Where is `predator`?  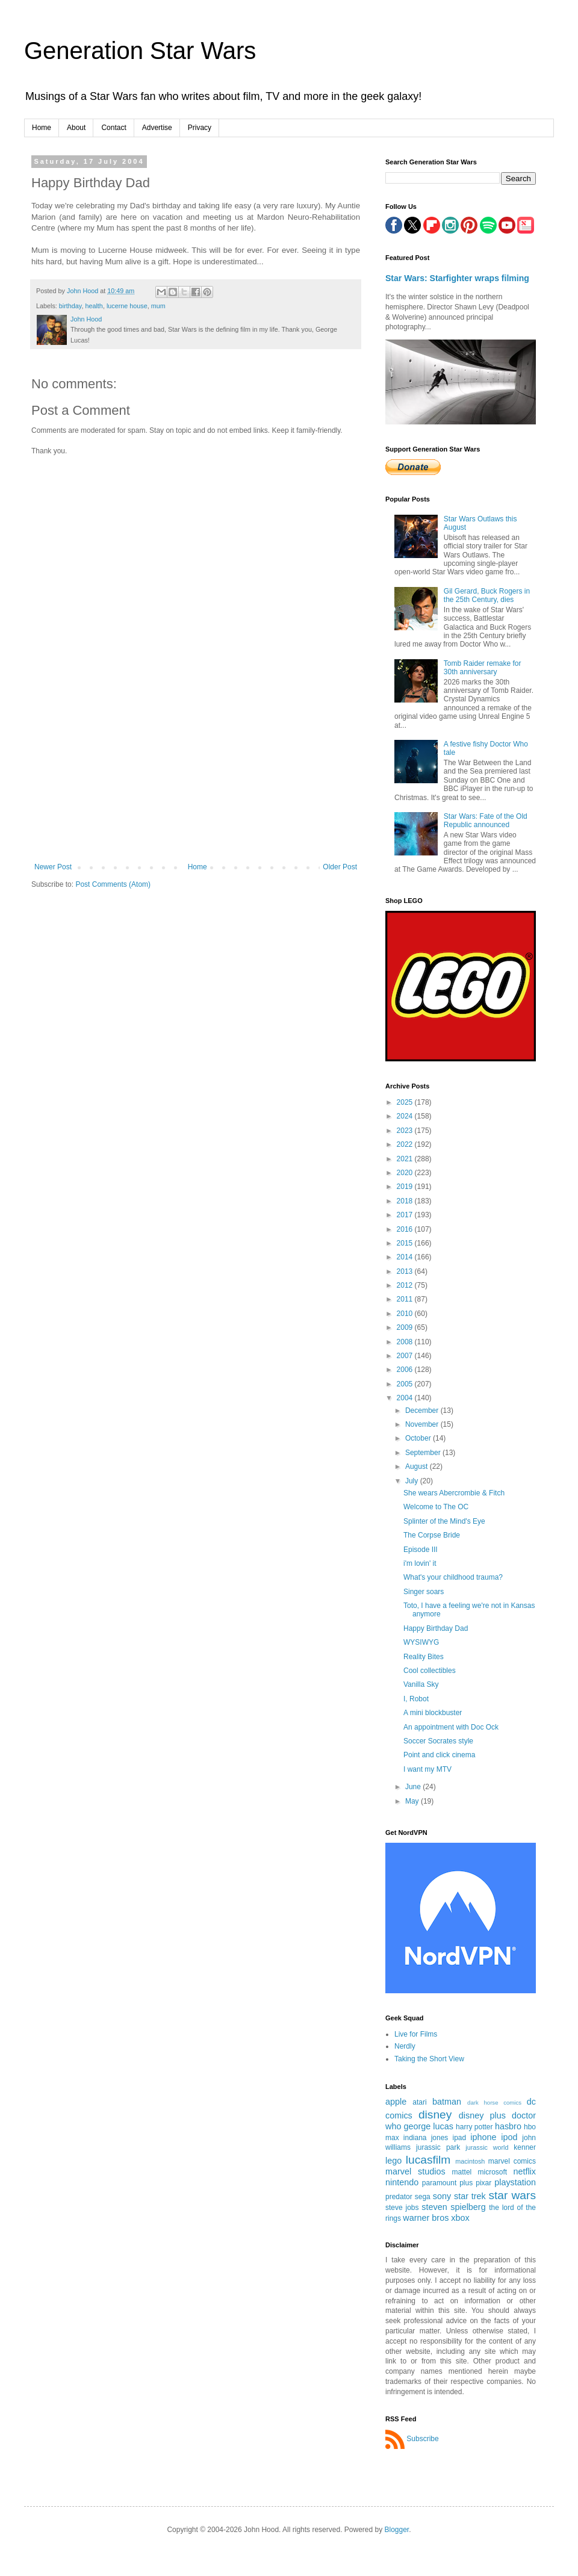 predator is located at coordinates (398, 2197).